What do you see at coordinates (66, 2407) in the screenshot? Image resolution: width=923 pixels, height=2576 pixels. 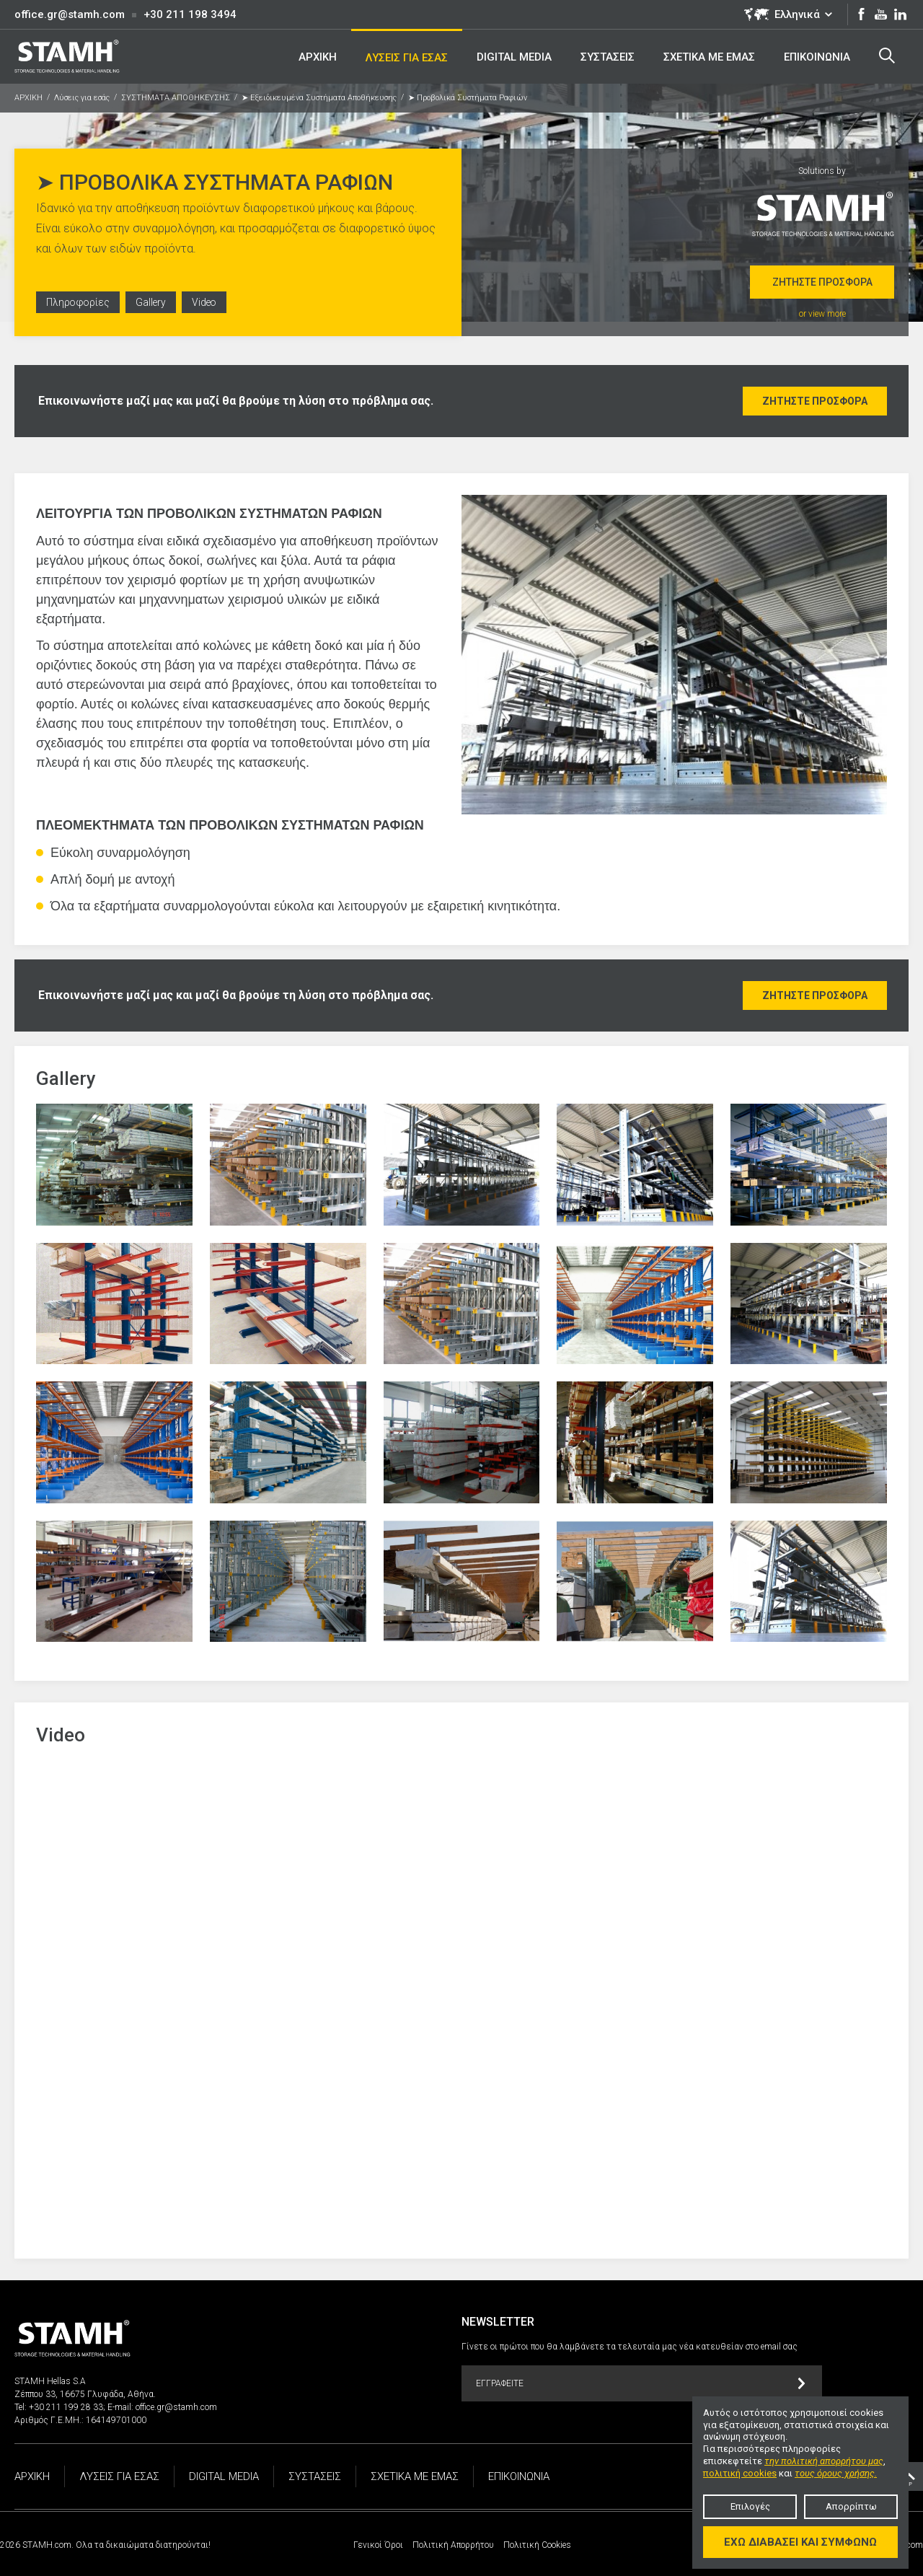 I see `+30 211 199 28 33` at bounding box center [66, 2407].